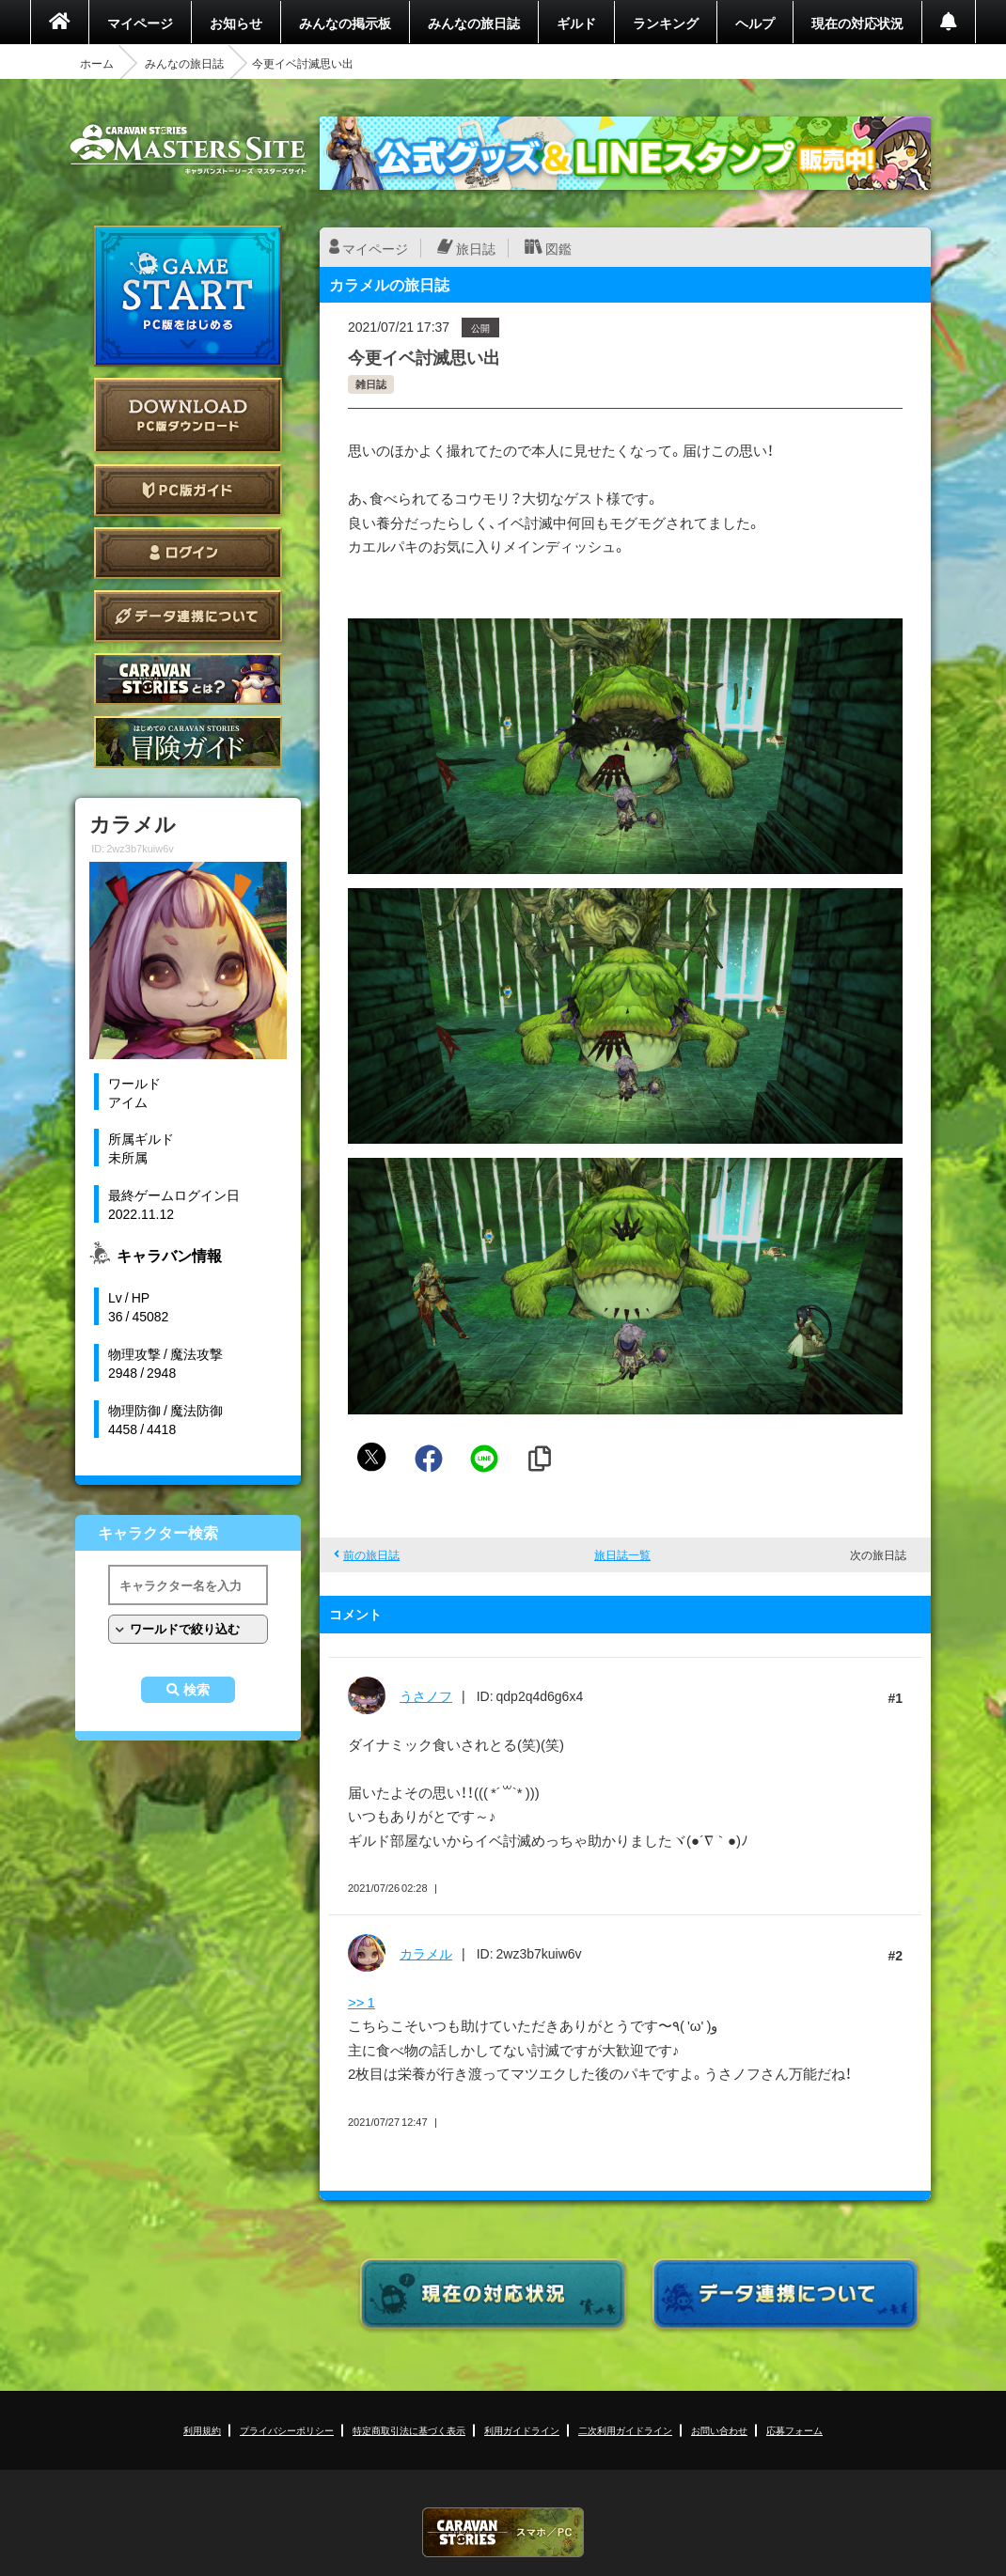  Describe the element at coordinates (719, 2430) in the screenshot. I see `お問い合わせ` at that location.